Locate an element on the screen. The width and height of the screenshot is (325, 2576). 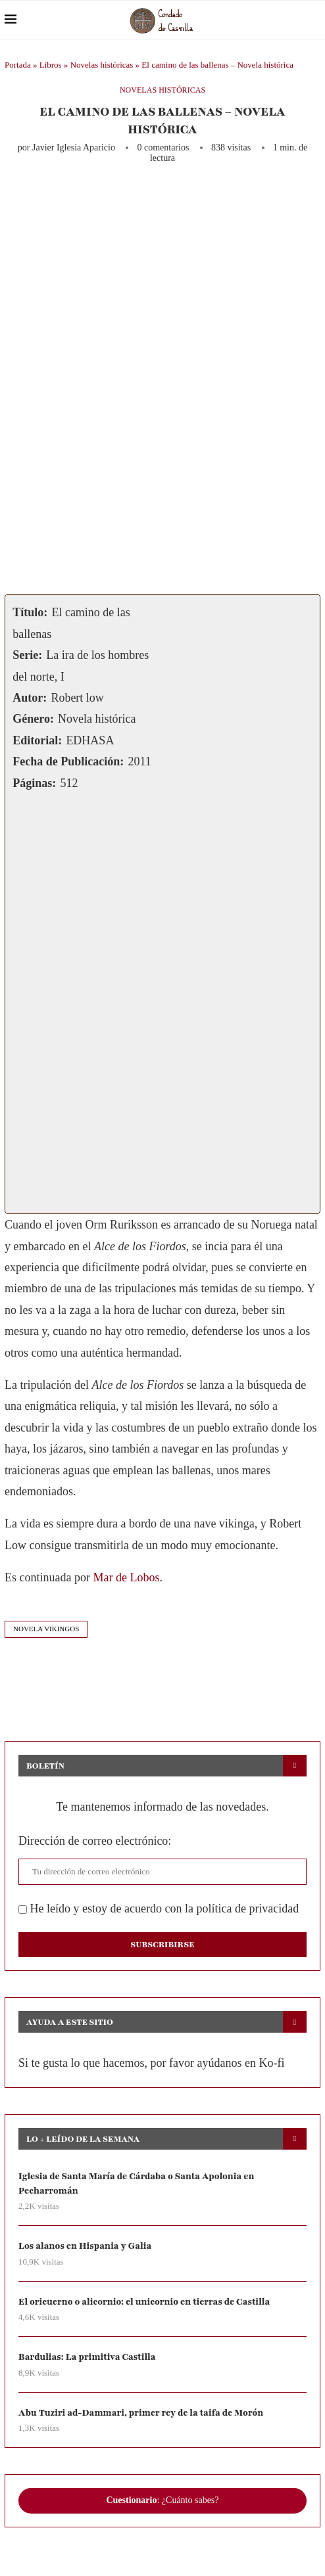
Dirección de correo electrónico: is located at coordinates (94, 1840).